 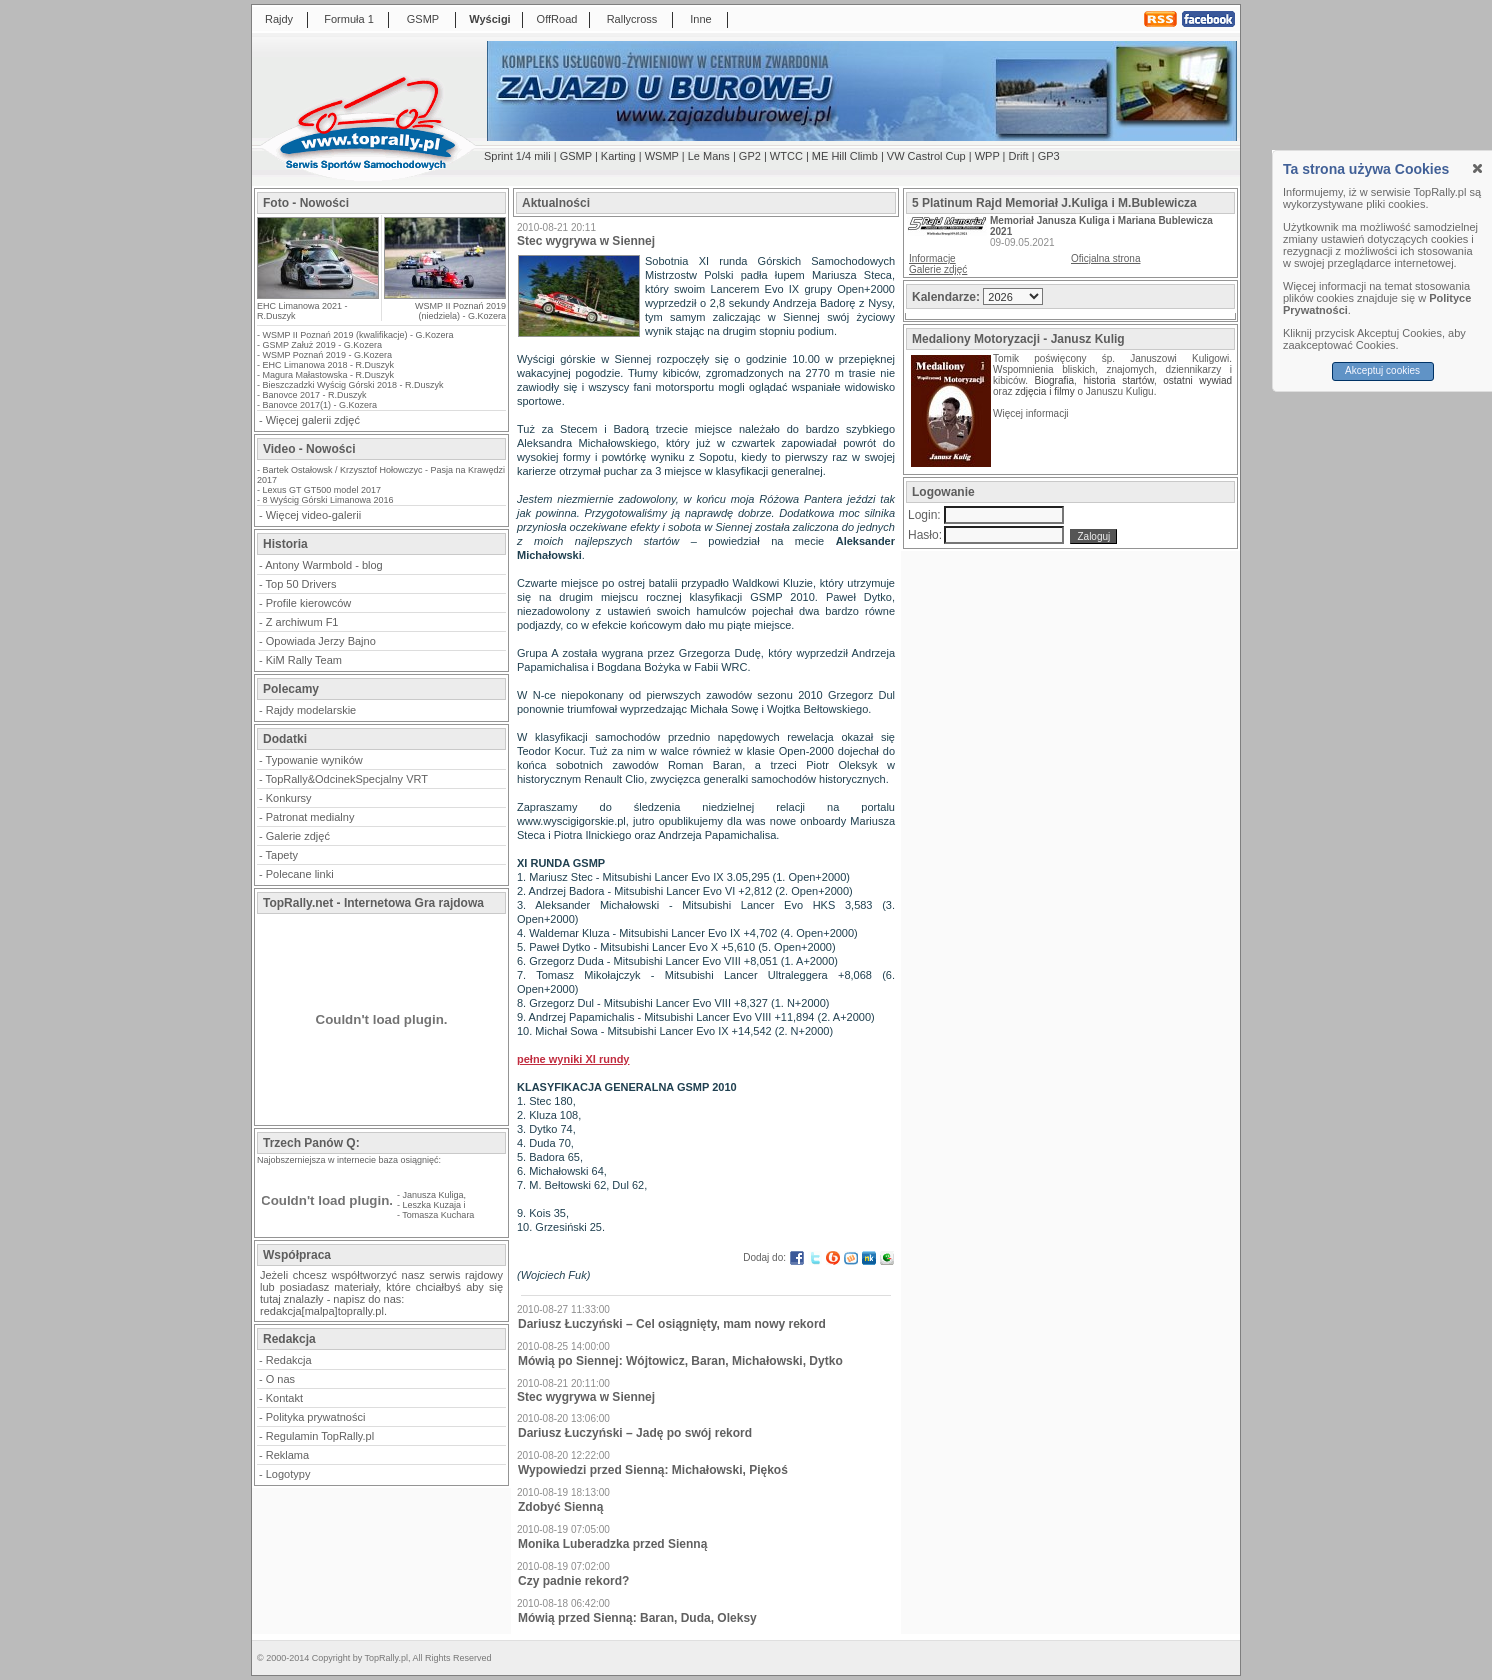 I want to click on Mówią po Siennej: Wójtowicz, Baran, Michałowski, Dytko, so click(x=680, y=1361).